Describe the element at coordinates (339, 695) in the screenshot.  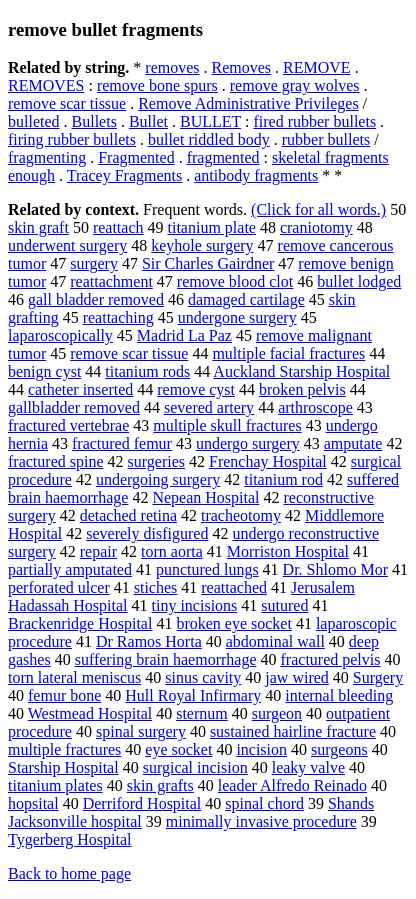
I see `internal bleeding` at that location.